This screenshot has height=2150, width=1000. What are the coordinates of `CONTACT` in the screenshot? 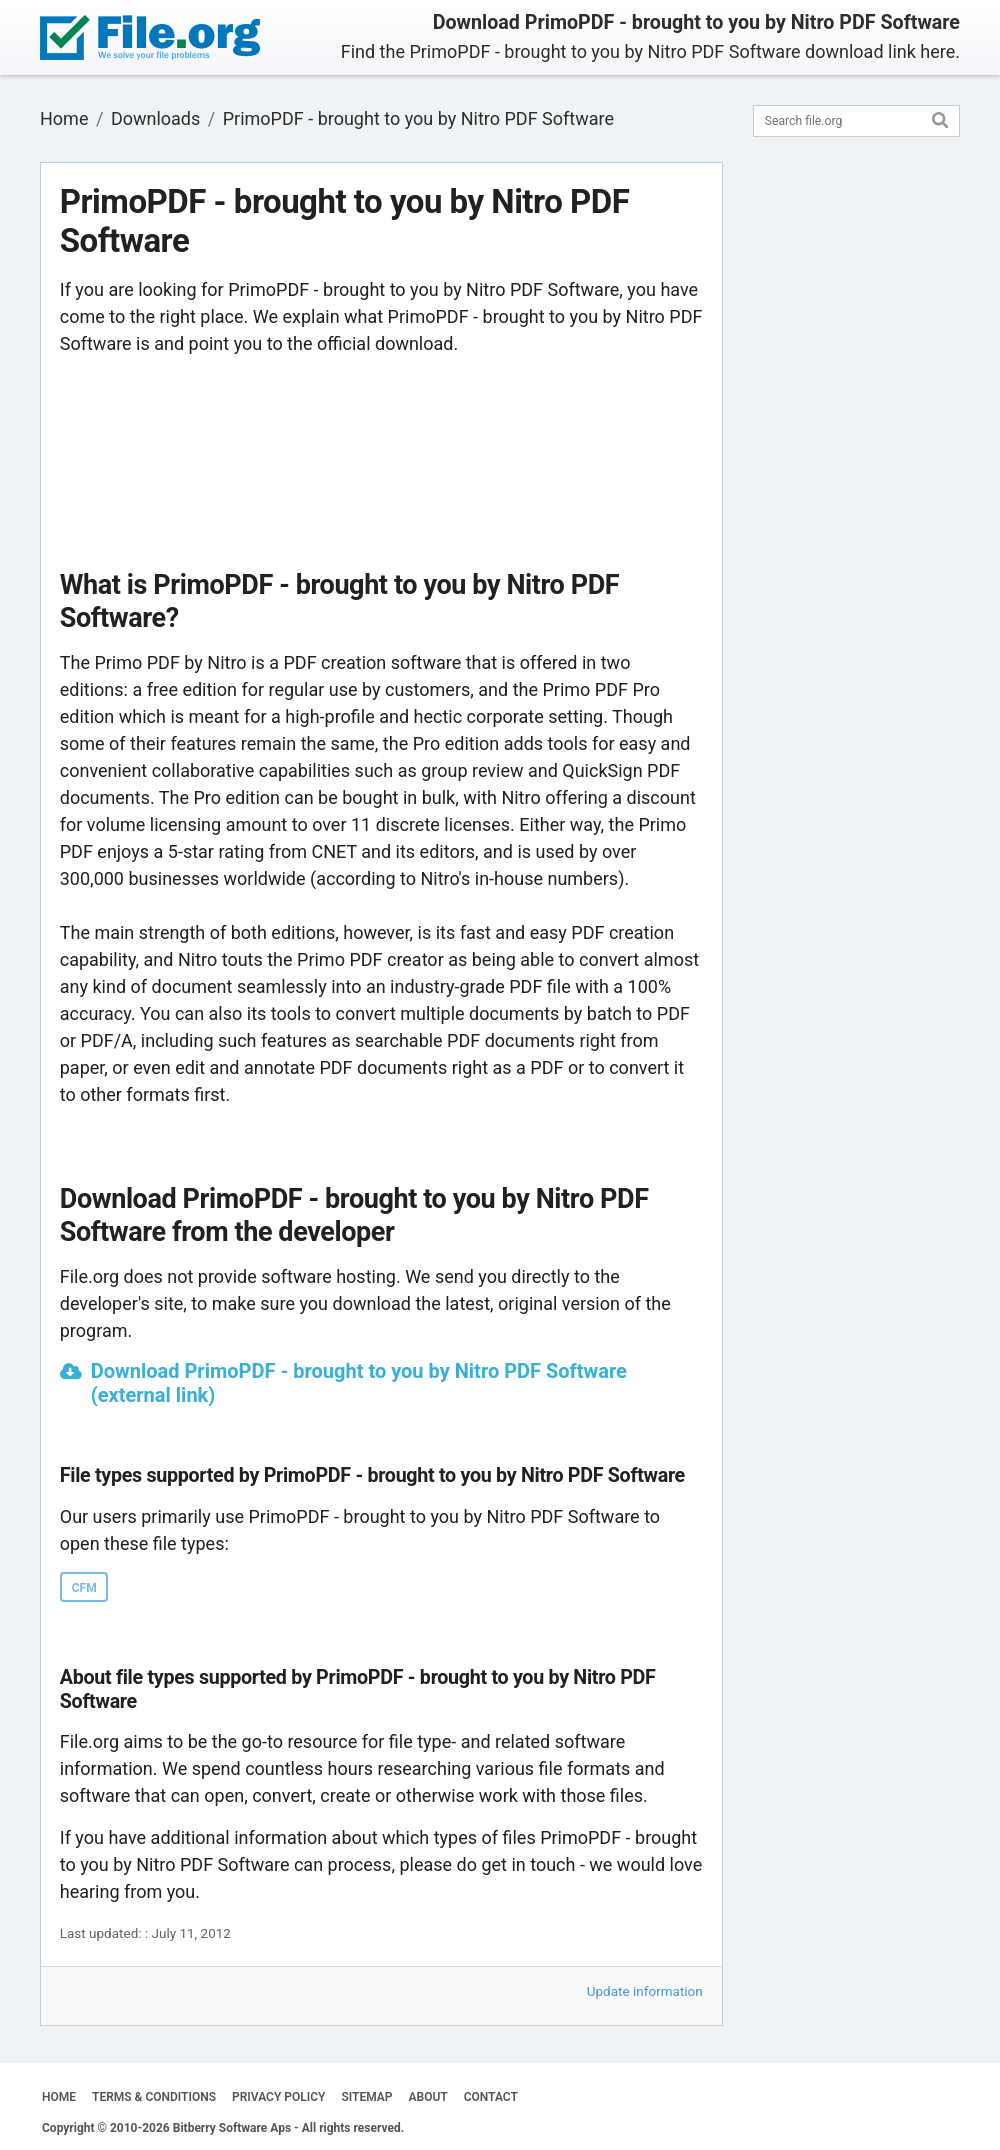 It's located at (491, 2097).